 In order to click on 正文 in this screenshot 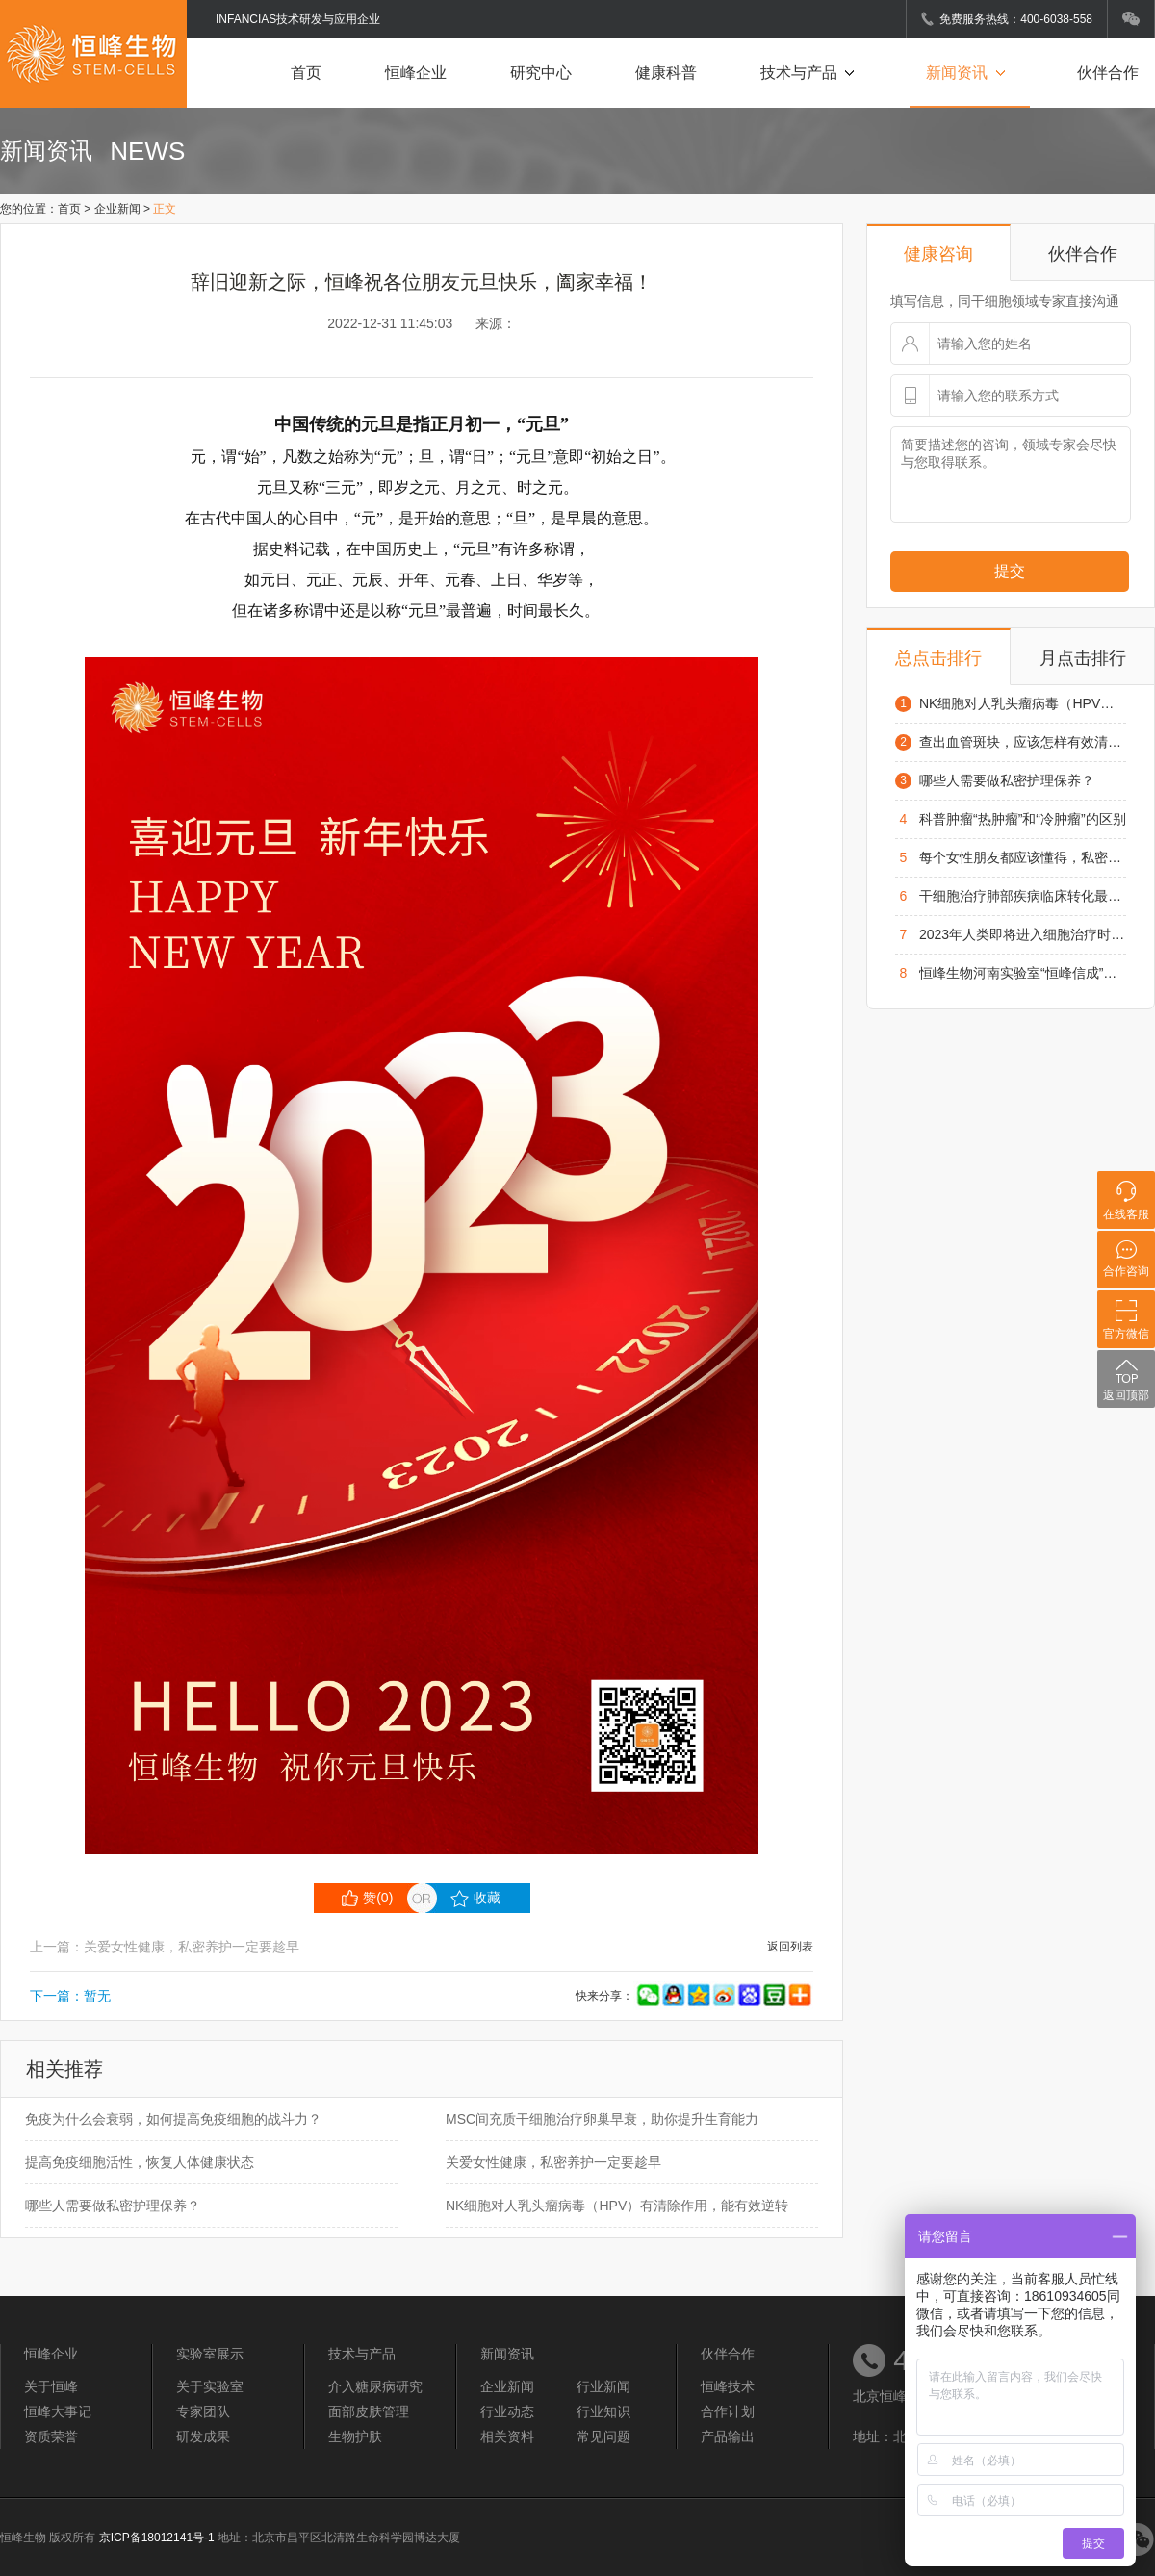, I will do `click(164, 209)`.